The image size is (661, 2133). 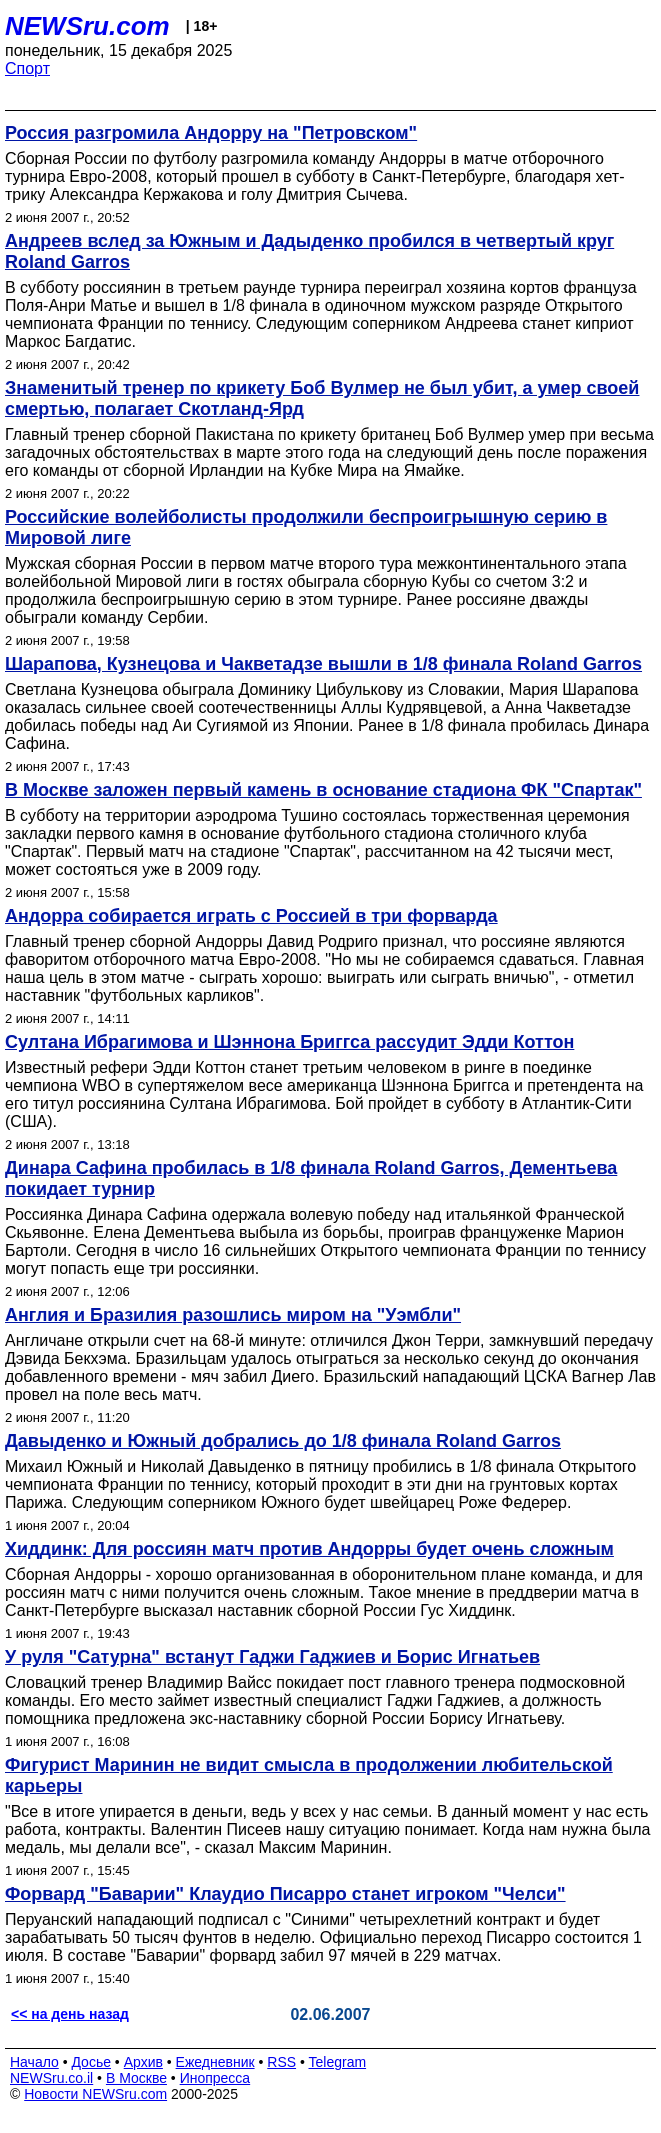 I want to click on Новости NEWSru.com, so click(x=95, y=2094).